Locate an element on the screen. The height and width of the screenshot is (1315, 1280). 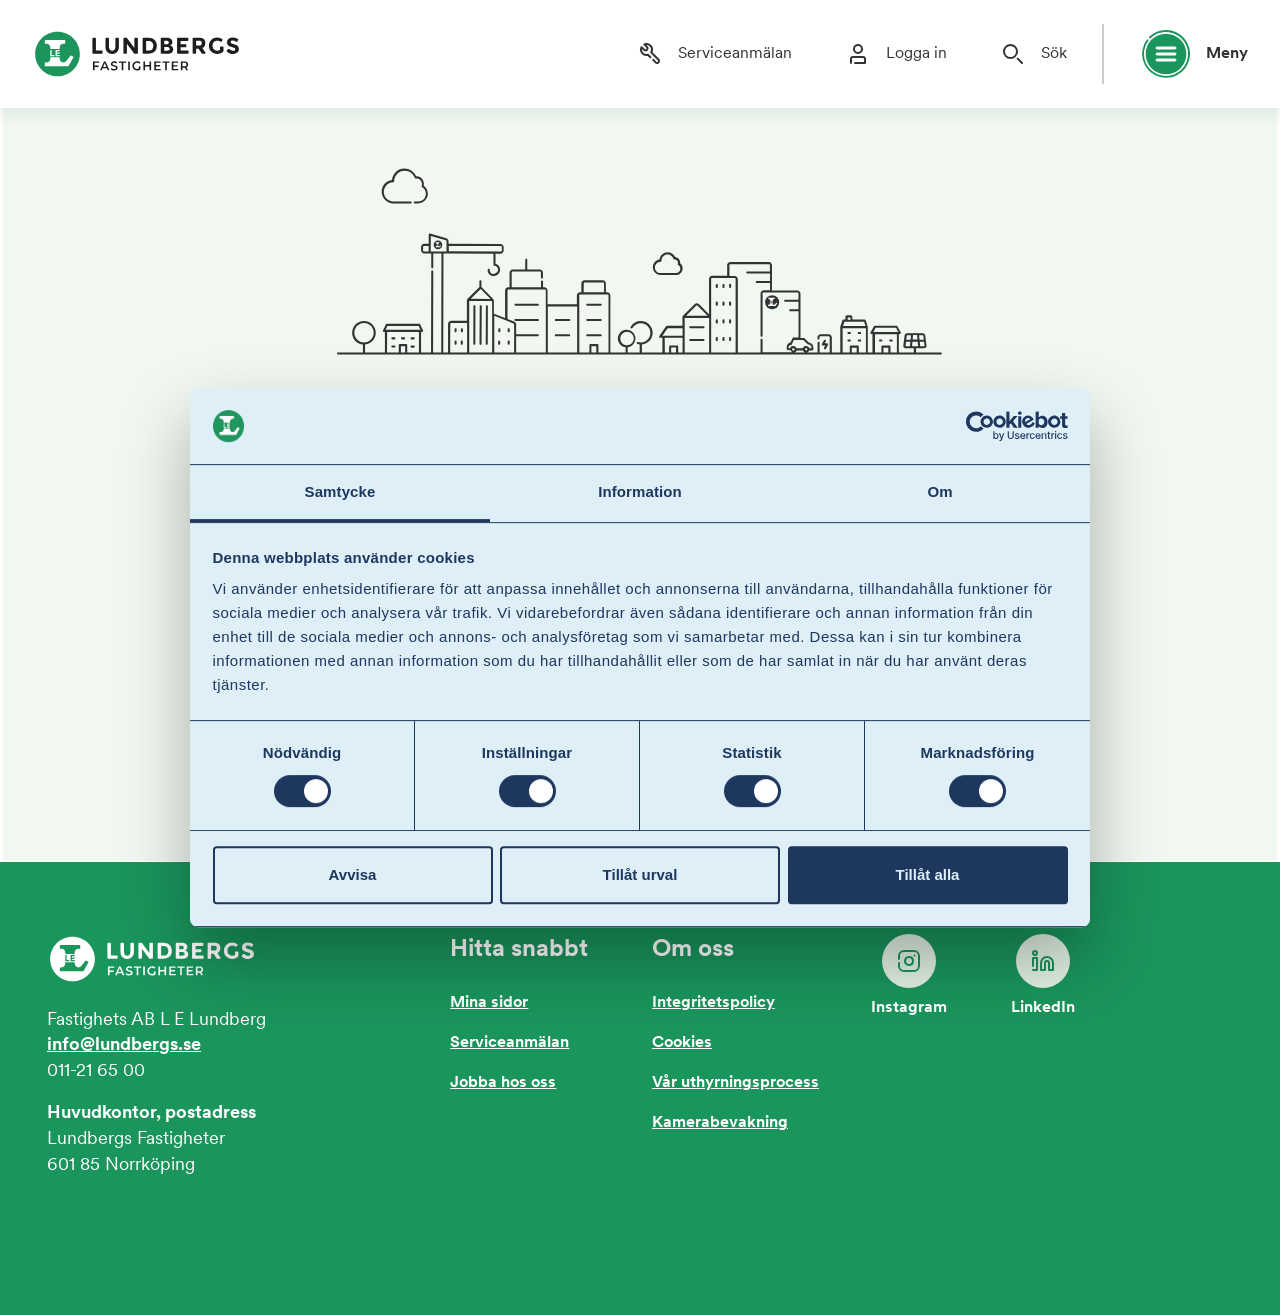
Kamerabevakning is located at coordinates (720, 1123).